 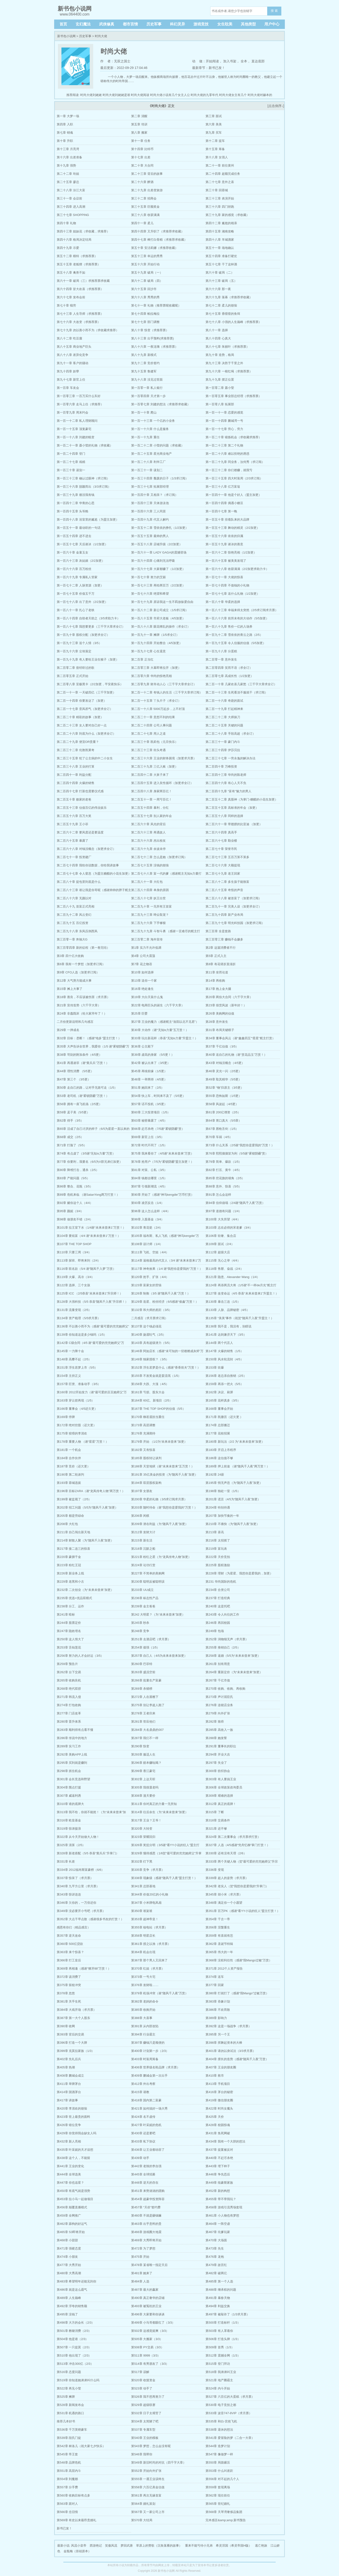 I want to click on 第二百二十三章 女人要对自己好一点, so click(x=82, y=725).